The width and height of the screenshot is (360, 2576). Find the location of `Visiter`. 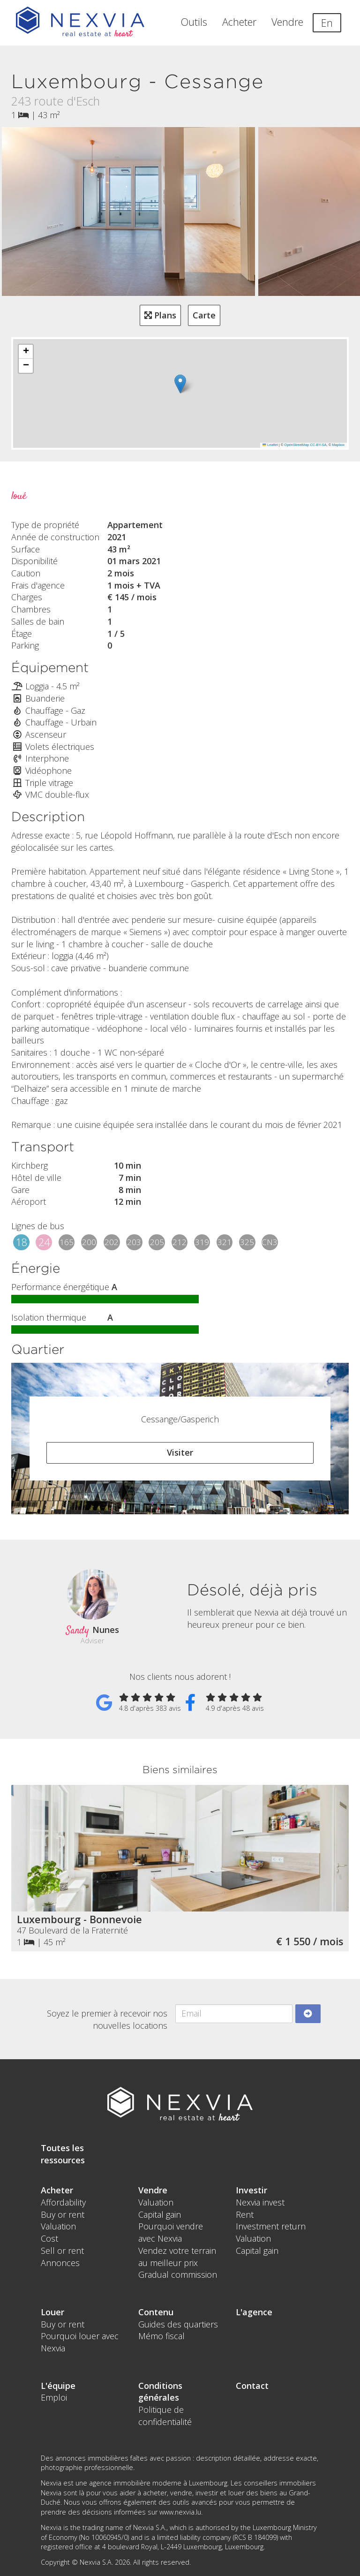

Visiter is located at coordinates (180, 1452).